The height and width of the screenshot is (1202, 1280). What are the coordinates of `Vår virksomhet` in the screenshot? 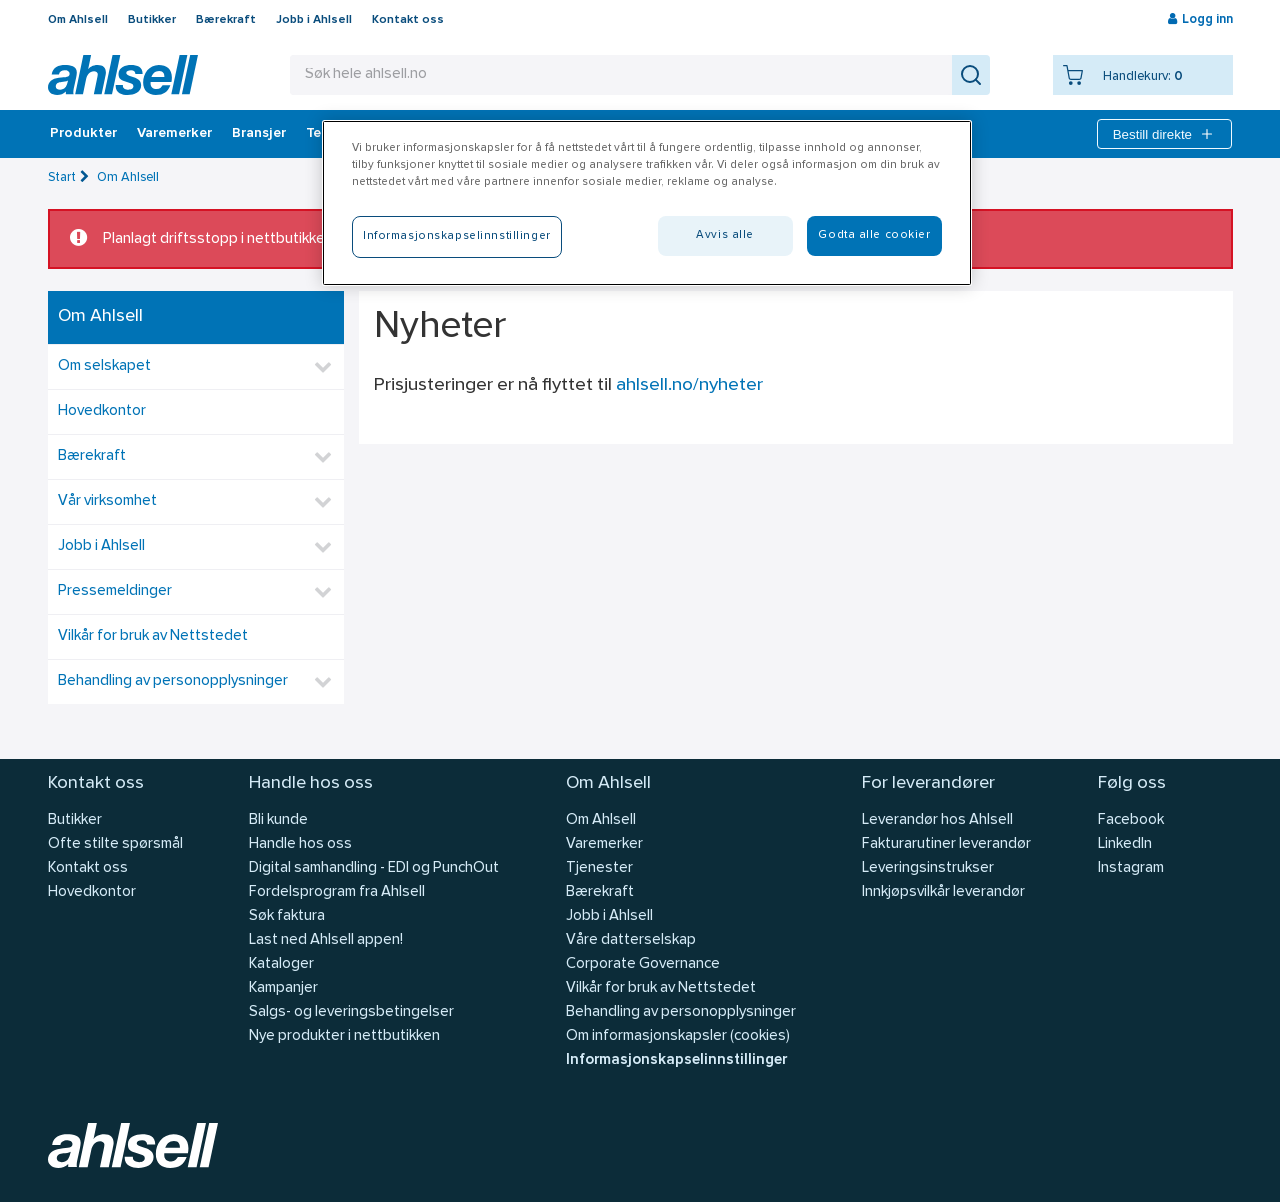 It's located at (107, 501).